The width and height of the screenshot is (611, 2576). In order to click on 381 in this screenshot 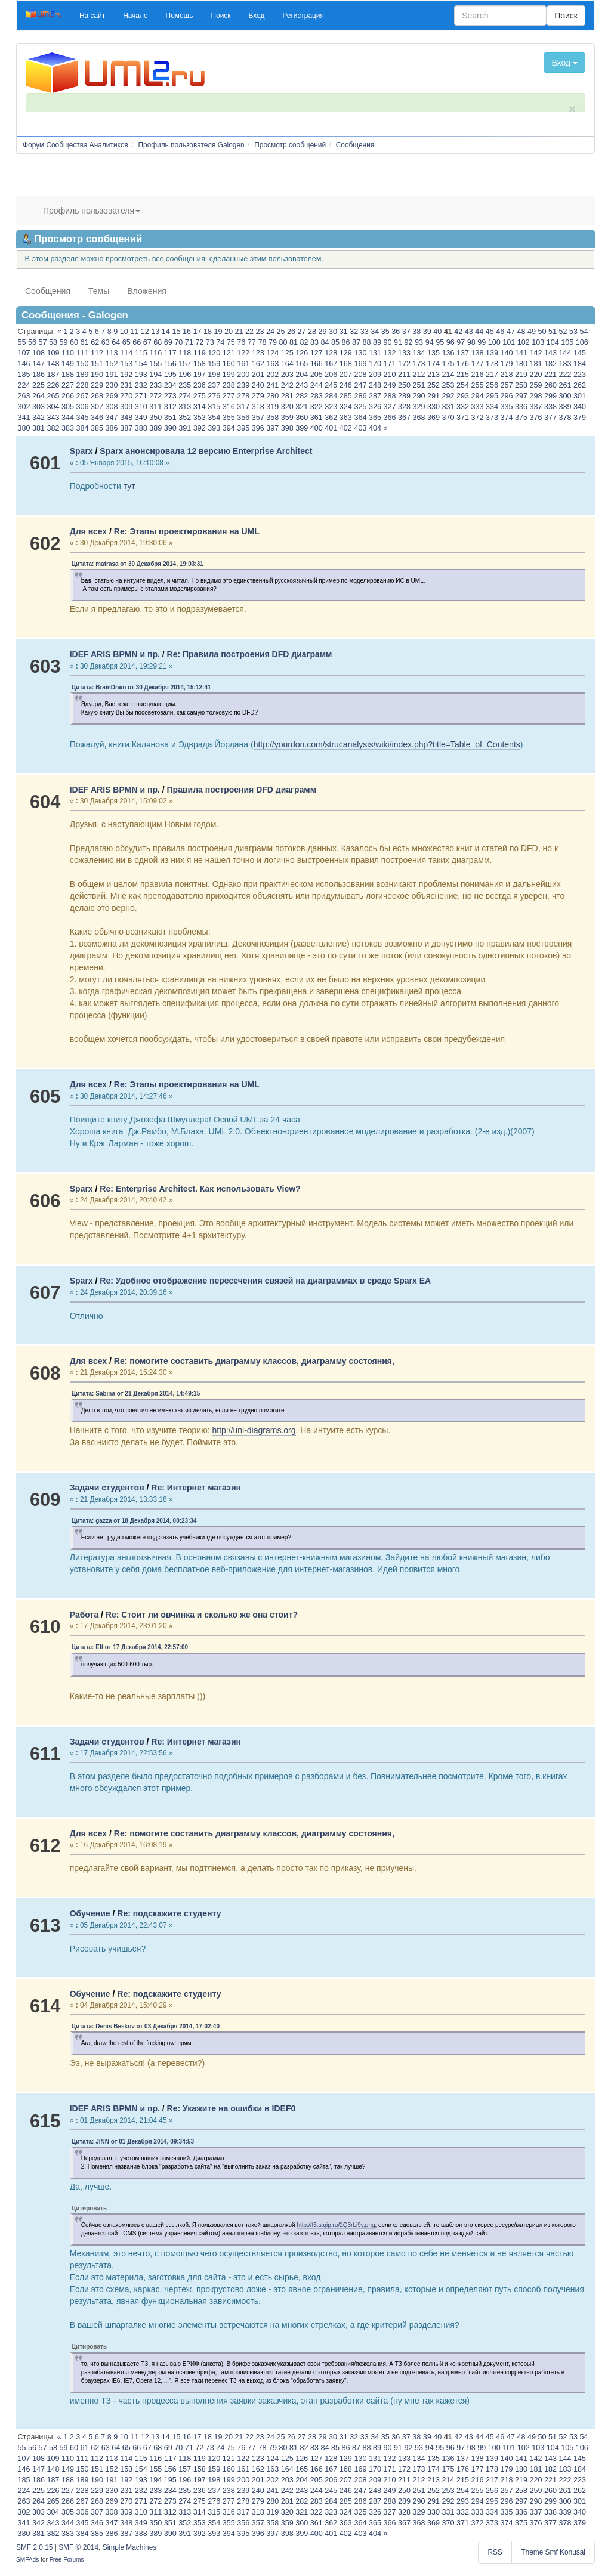, I will do `click(38, 428)`.